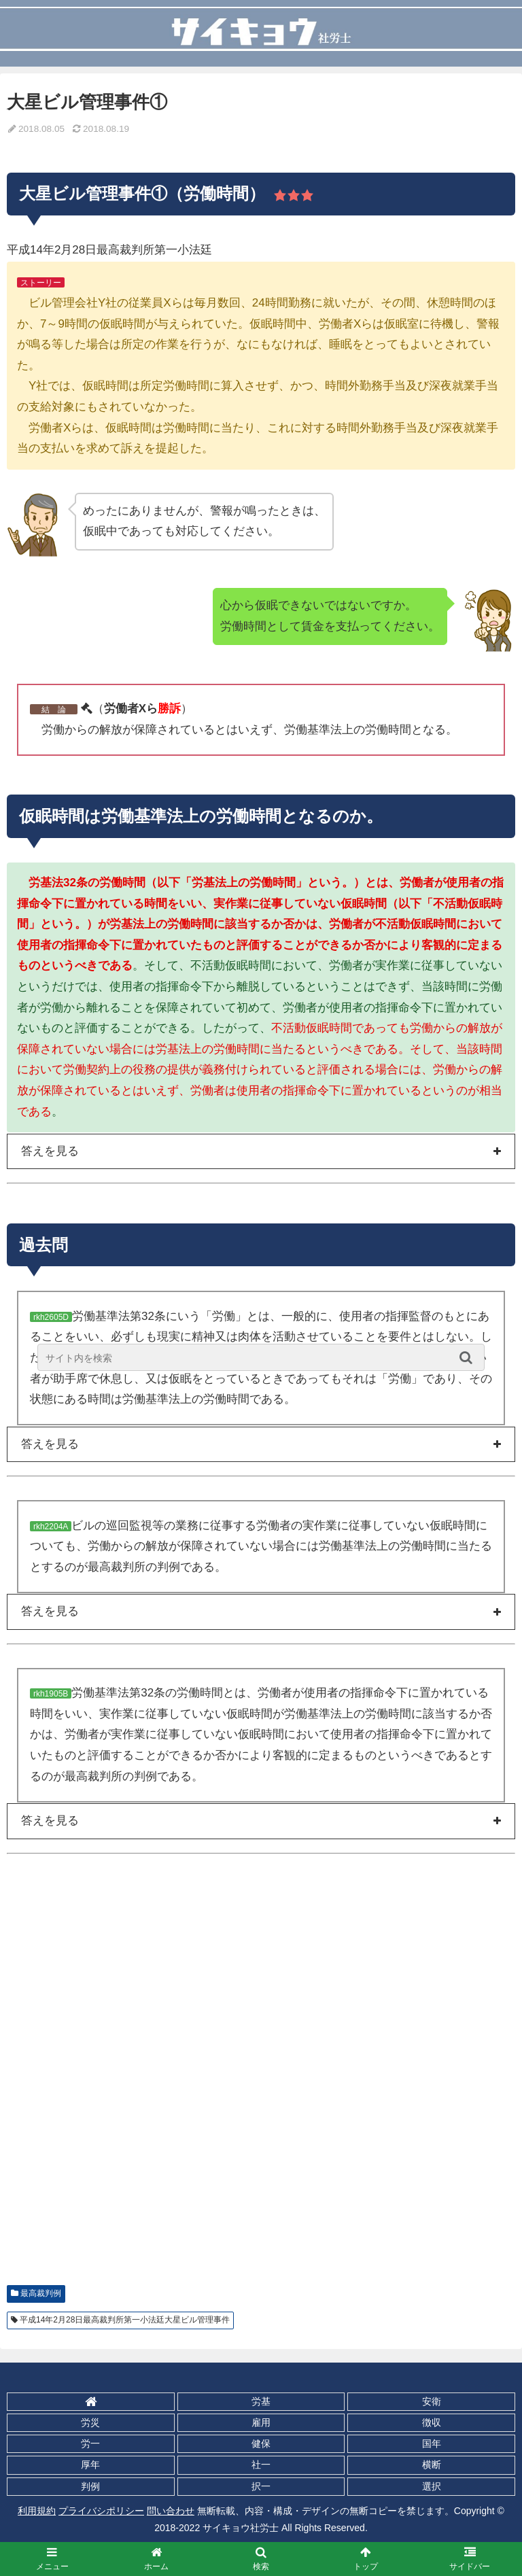  Describe the element at coordinates (101, 2510) in the screenshot. I see `プライバシポリシー` at that location.